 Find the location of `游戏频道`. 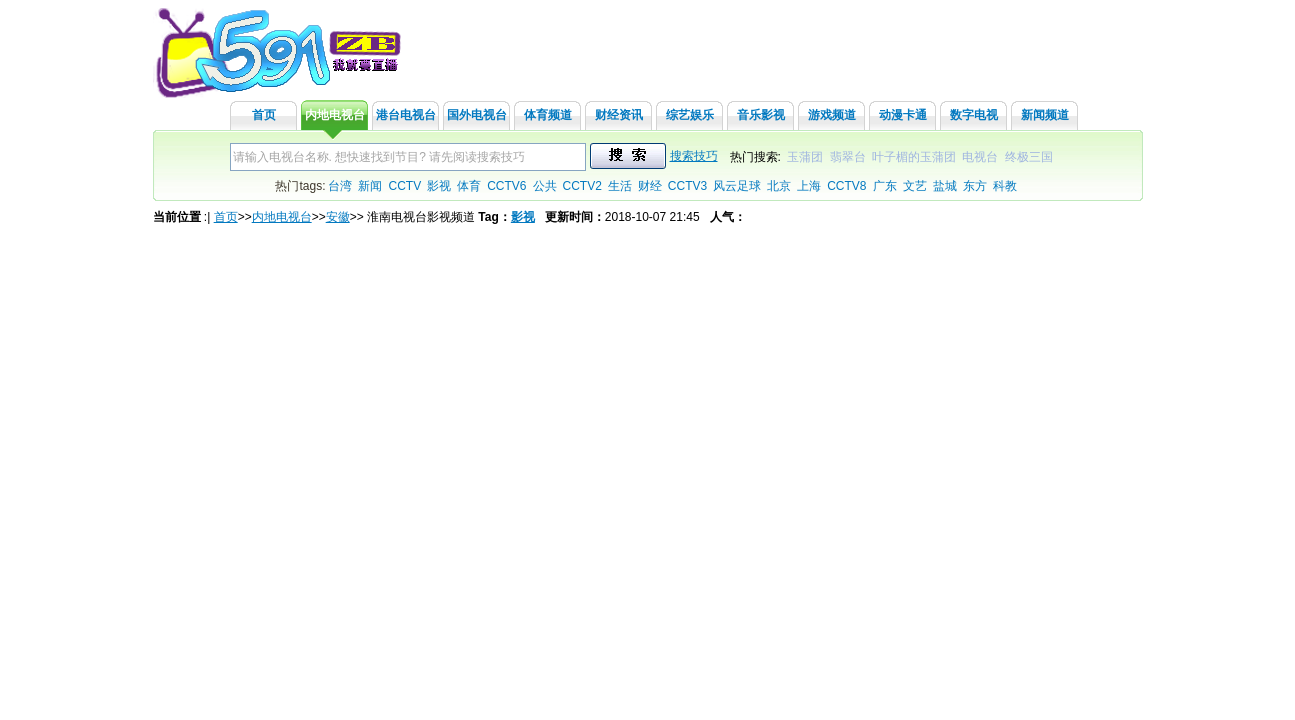

游戏频道 is located at coordinates (832, 115).